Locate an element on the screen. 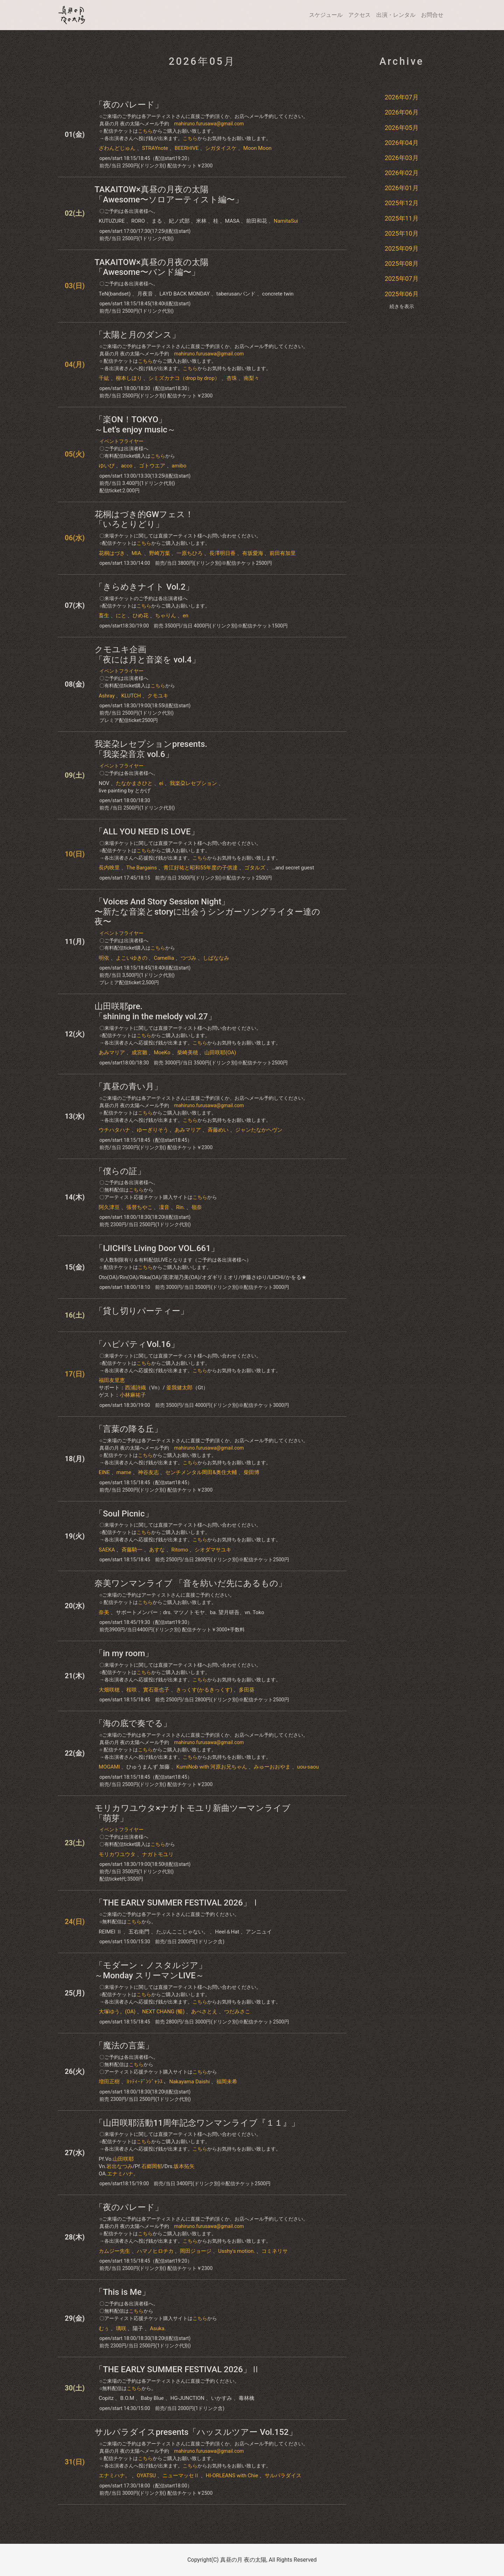 Image resolution: width=504 pixels, height=2576 pixels. シガタイスケ is located at coordinates (221, 148).